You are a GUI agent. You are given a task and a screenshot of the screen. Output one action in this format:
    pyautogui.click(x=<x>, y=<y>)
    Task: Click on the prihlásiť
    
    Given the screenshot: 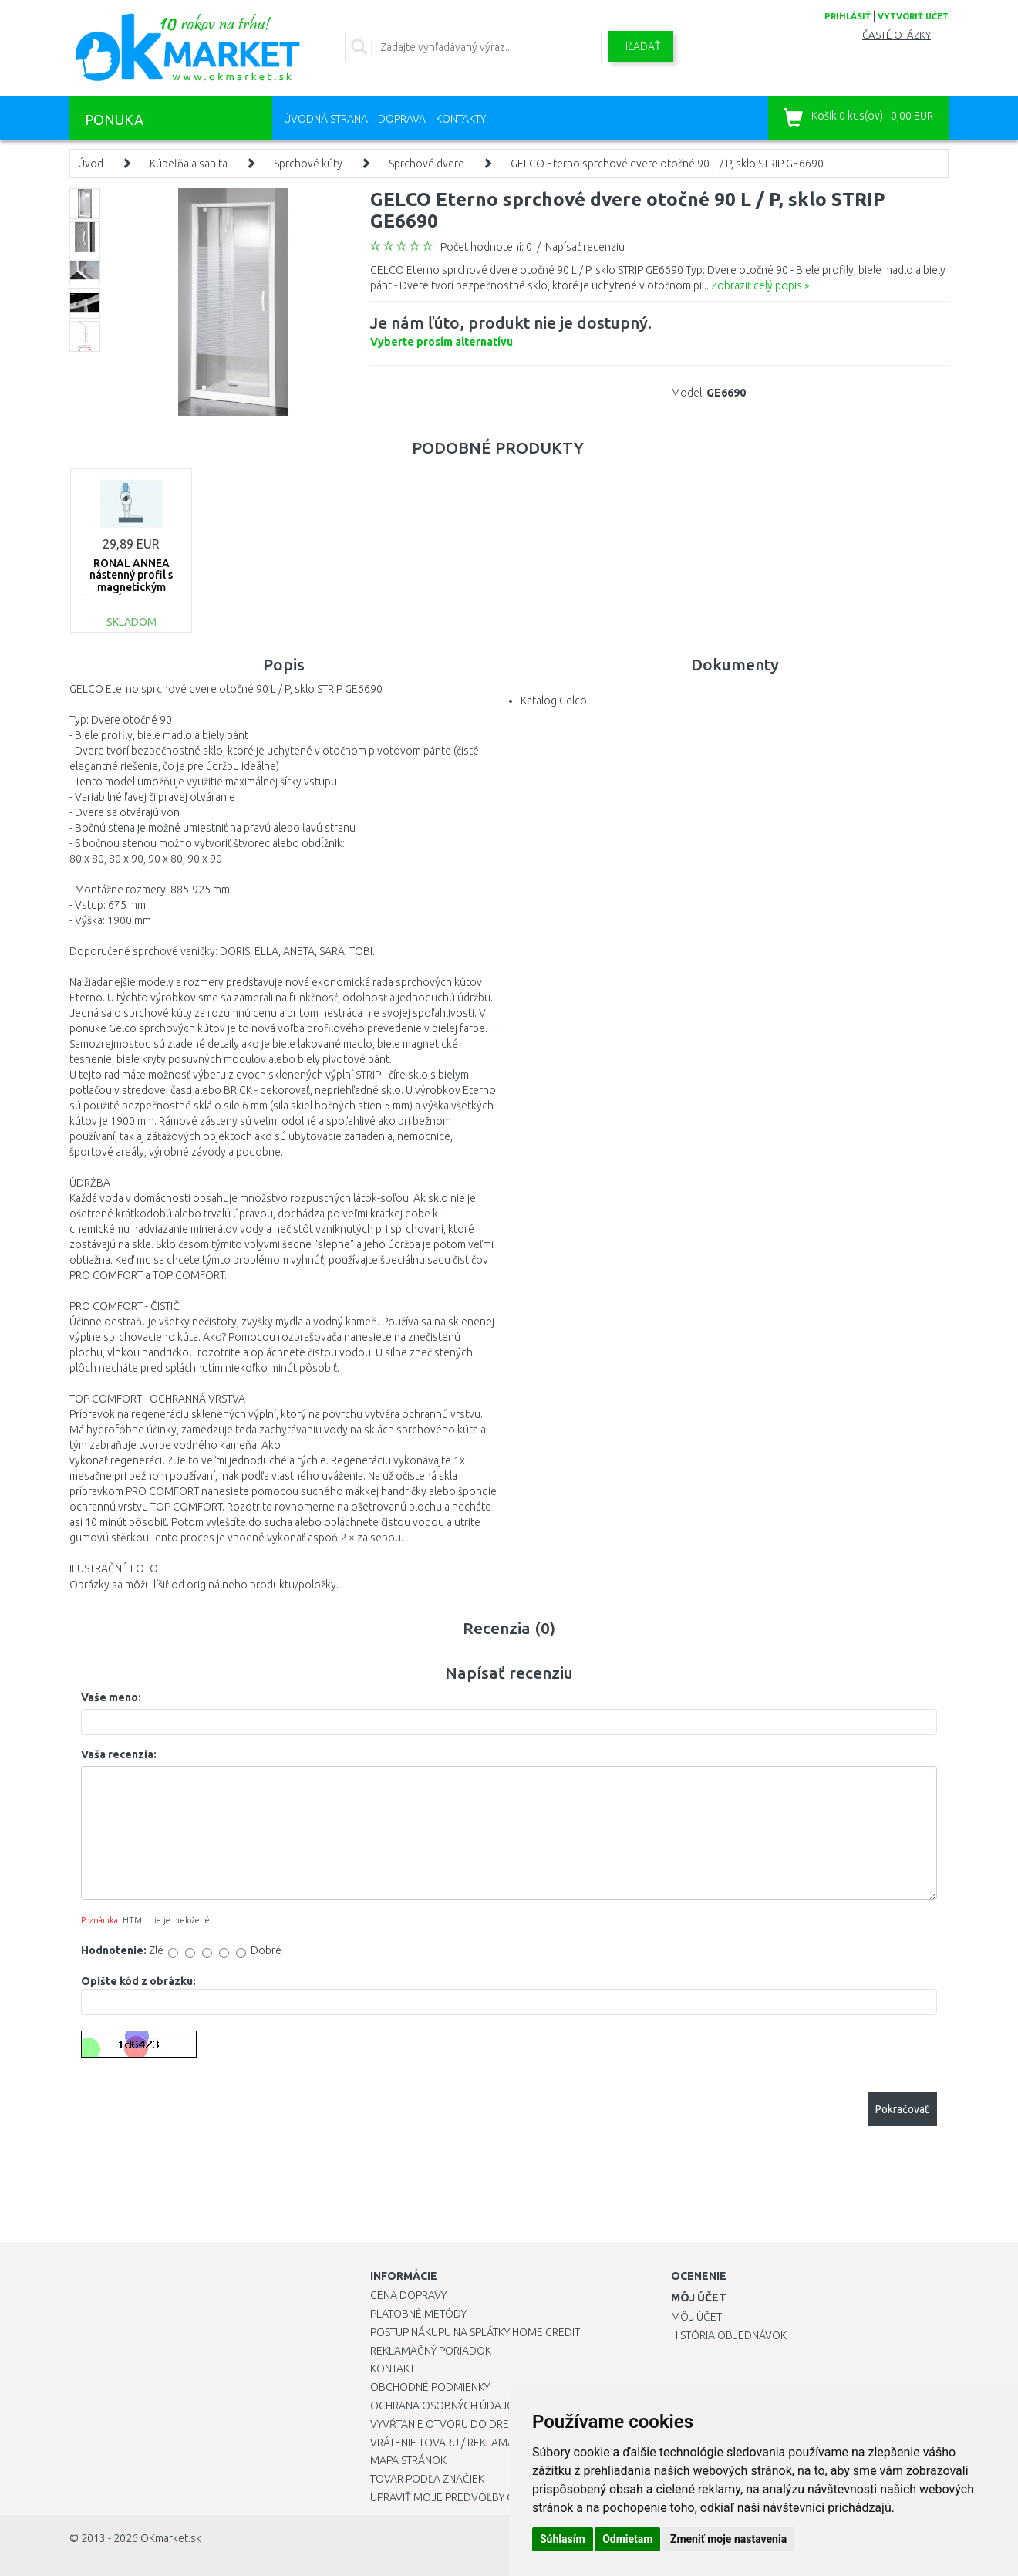 What is the action you would take?
    pyautogui.click(x=847, y=16)
    